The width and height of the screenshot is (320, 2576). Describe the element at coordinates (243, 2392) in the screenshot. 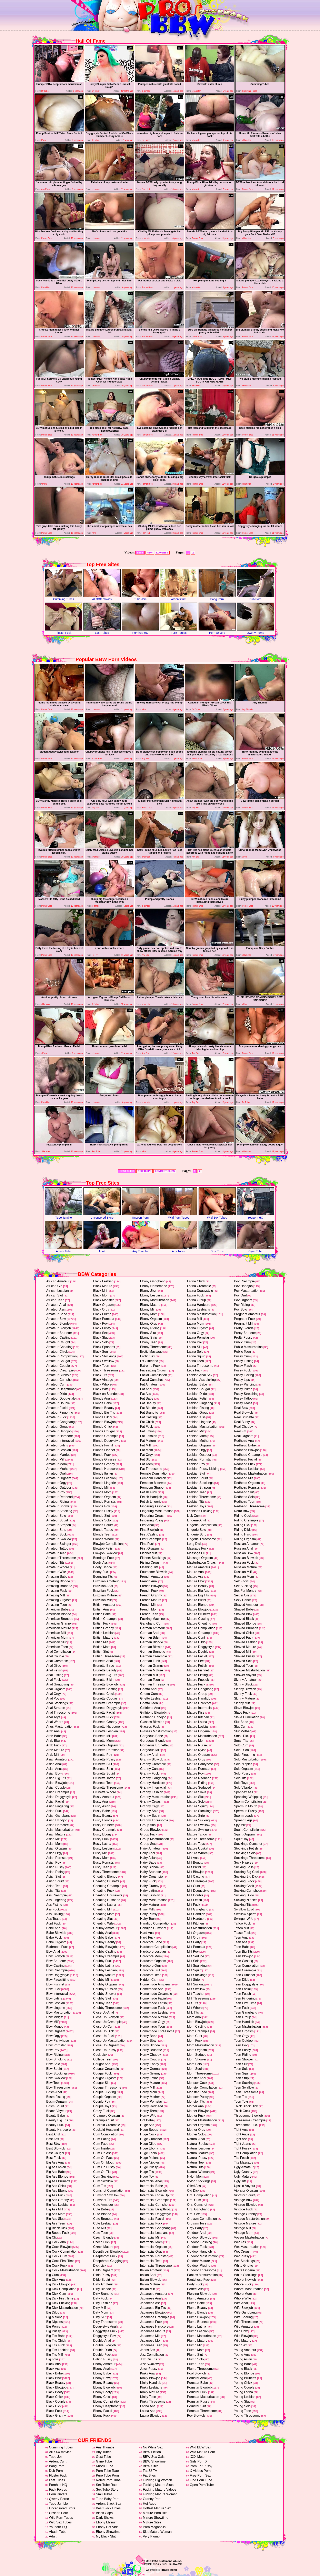

I see `Young Latina` at that location.